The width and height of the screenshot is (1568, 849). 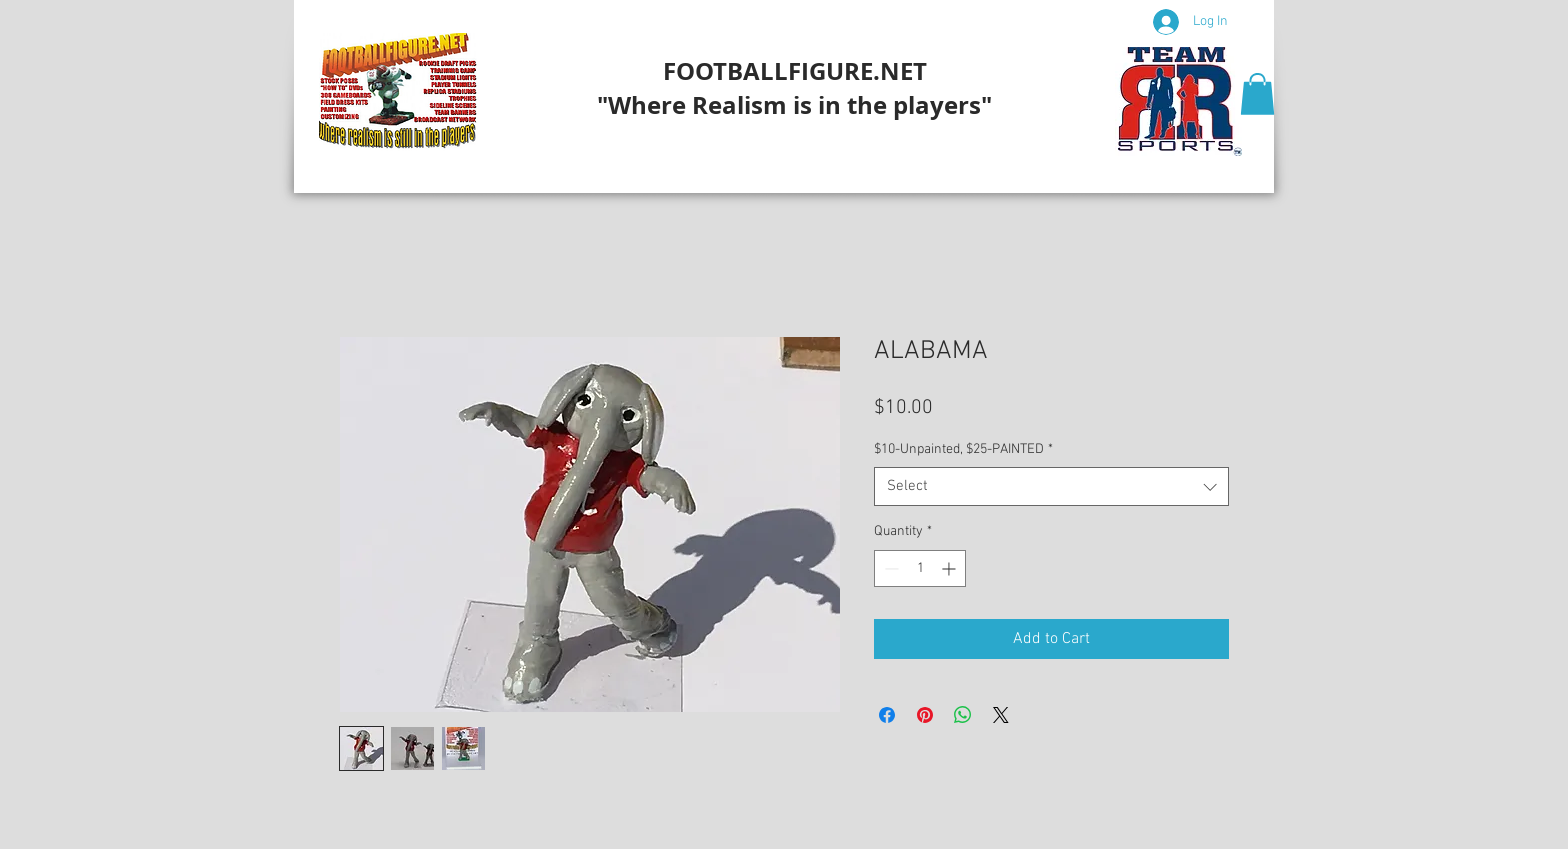 What do you see at coordinates (920, 568) in the screenshot?
I see `[spinbutton]` at bounding box center [920, 568].